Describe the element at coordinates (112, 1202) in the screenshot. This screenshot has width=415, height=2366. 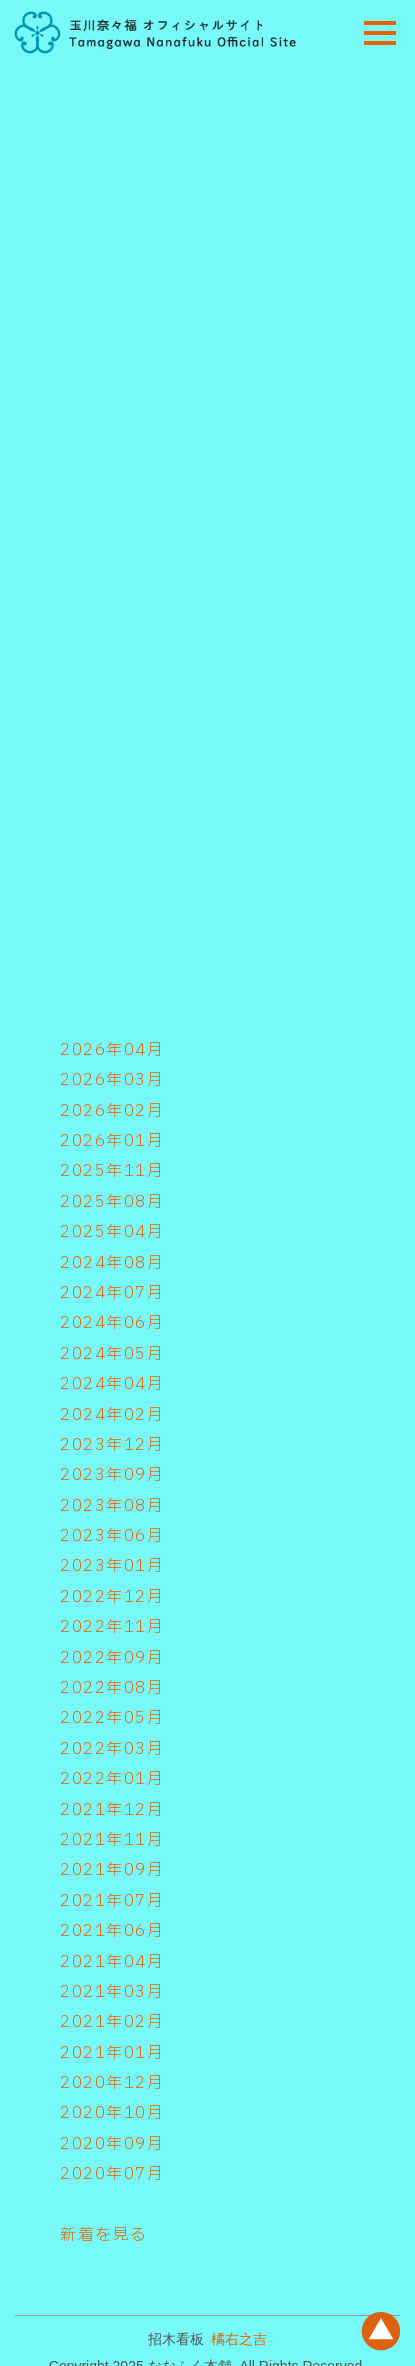
I see `2025年08月` at that location.